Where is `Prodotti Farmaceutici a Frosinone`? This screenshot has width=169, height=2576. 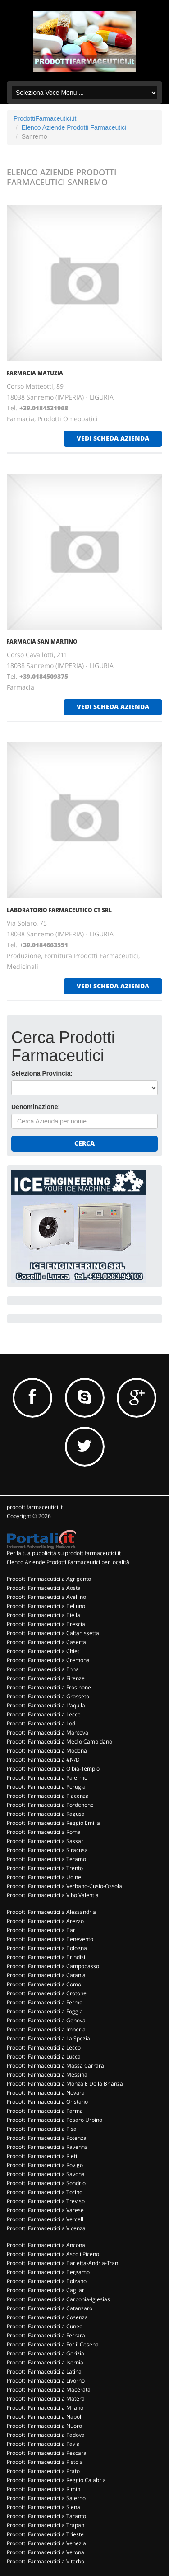
Prodotti Farmaceutici a Frosinone is located at coordinates (49, 1687).